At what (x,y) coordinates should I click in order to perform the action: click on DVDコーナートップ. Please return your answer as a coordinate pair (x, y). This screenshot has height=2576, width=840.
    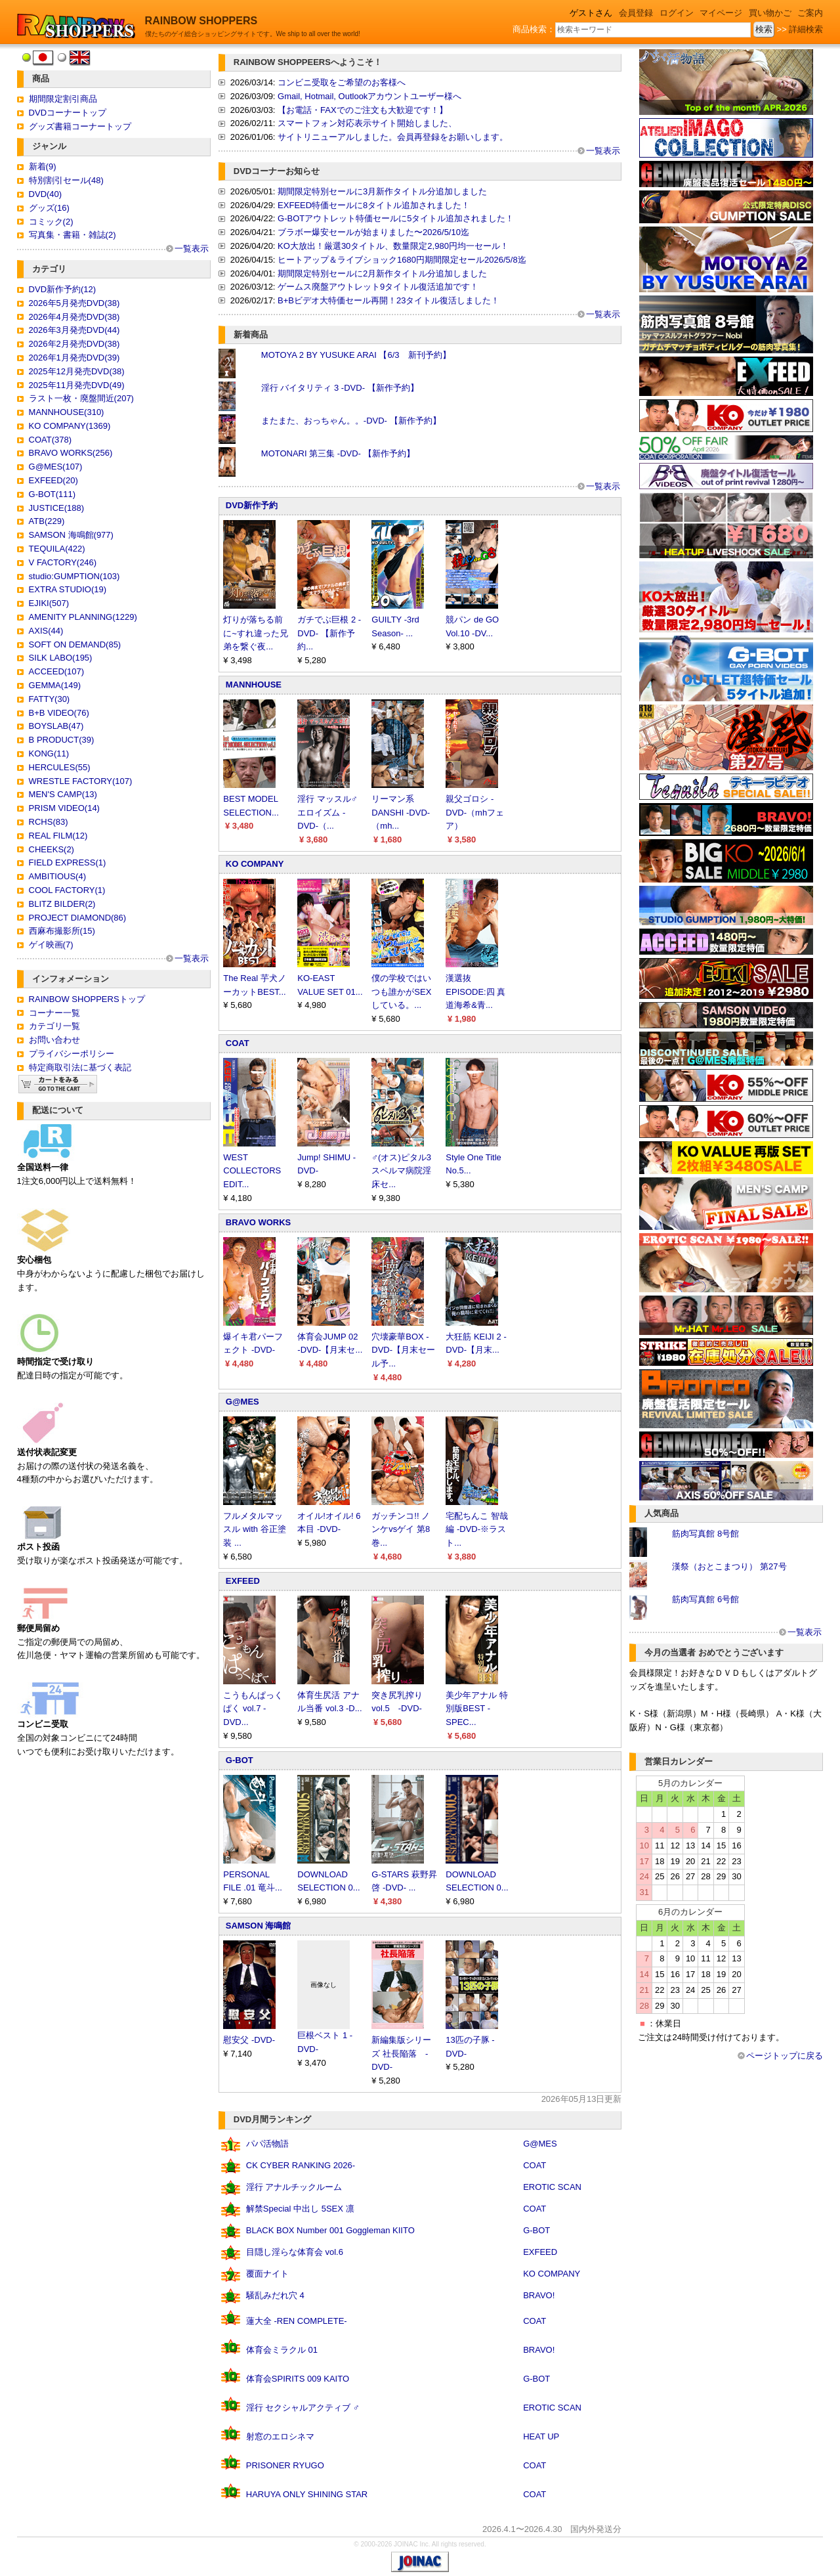
    Looking at the image, I should click on (67, 113).